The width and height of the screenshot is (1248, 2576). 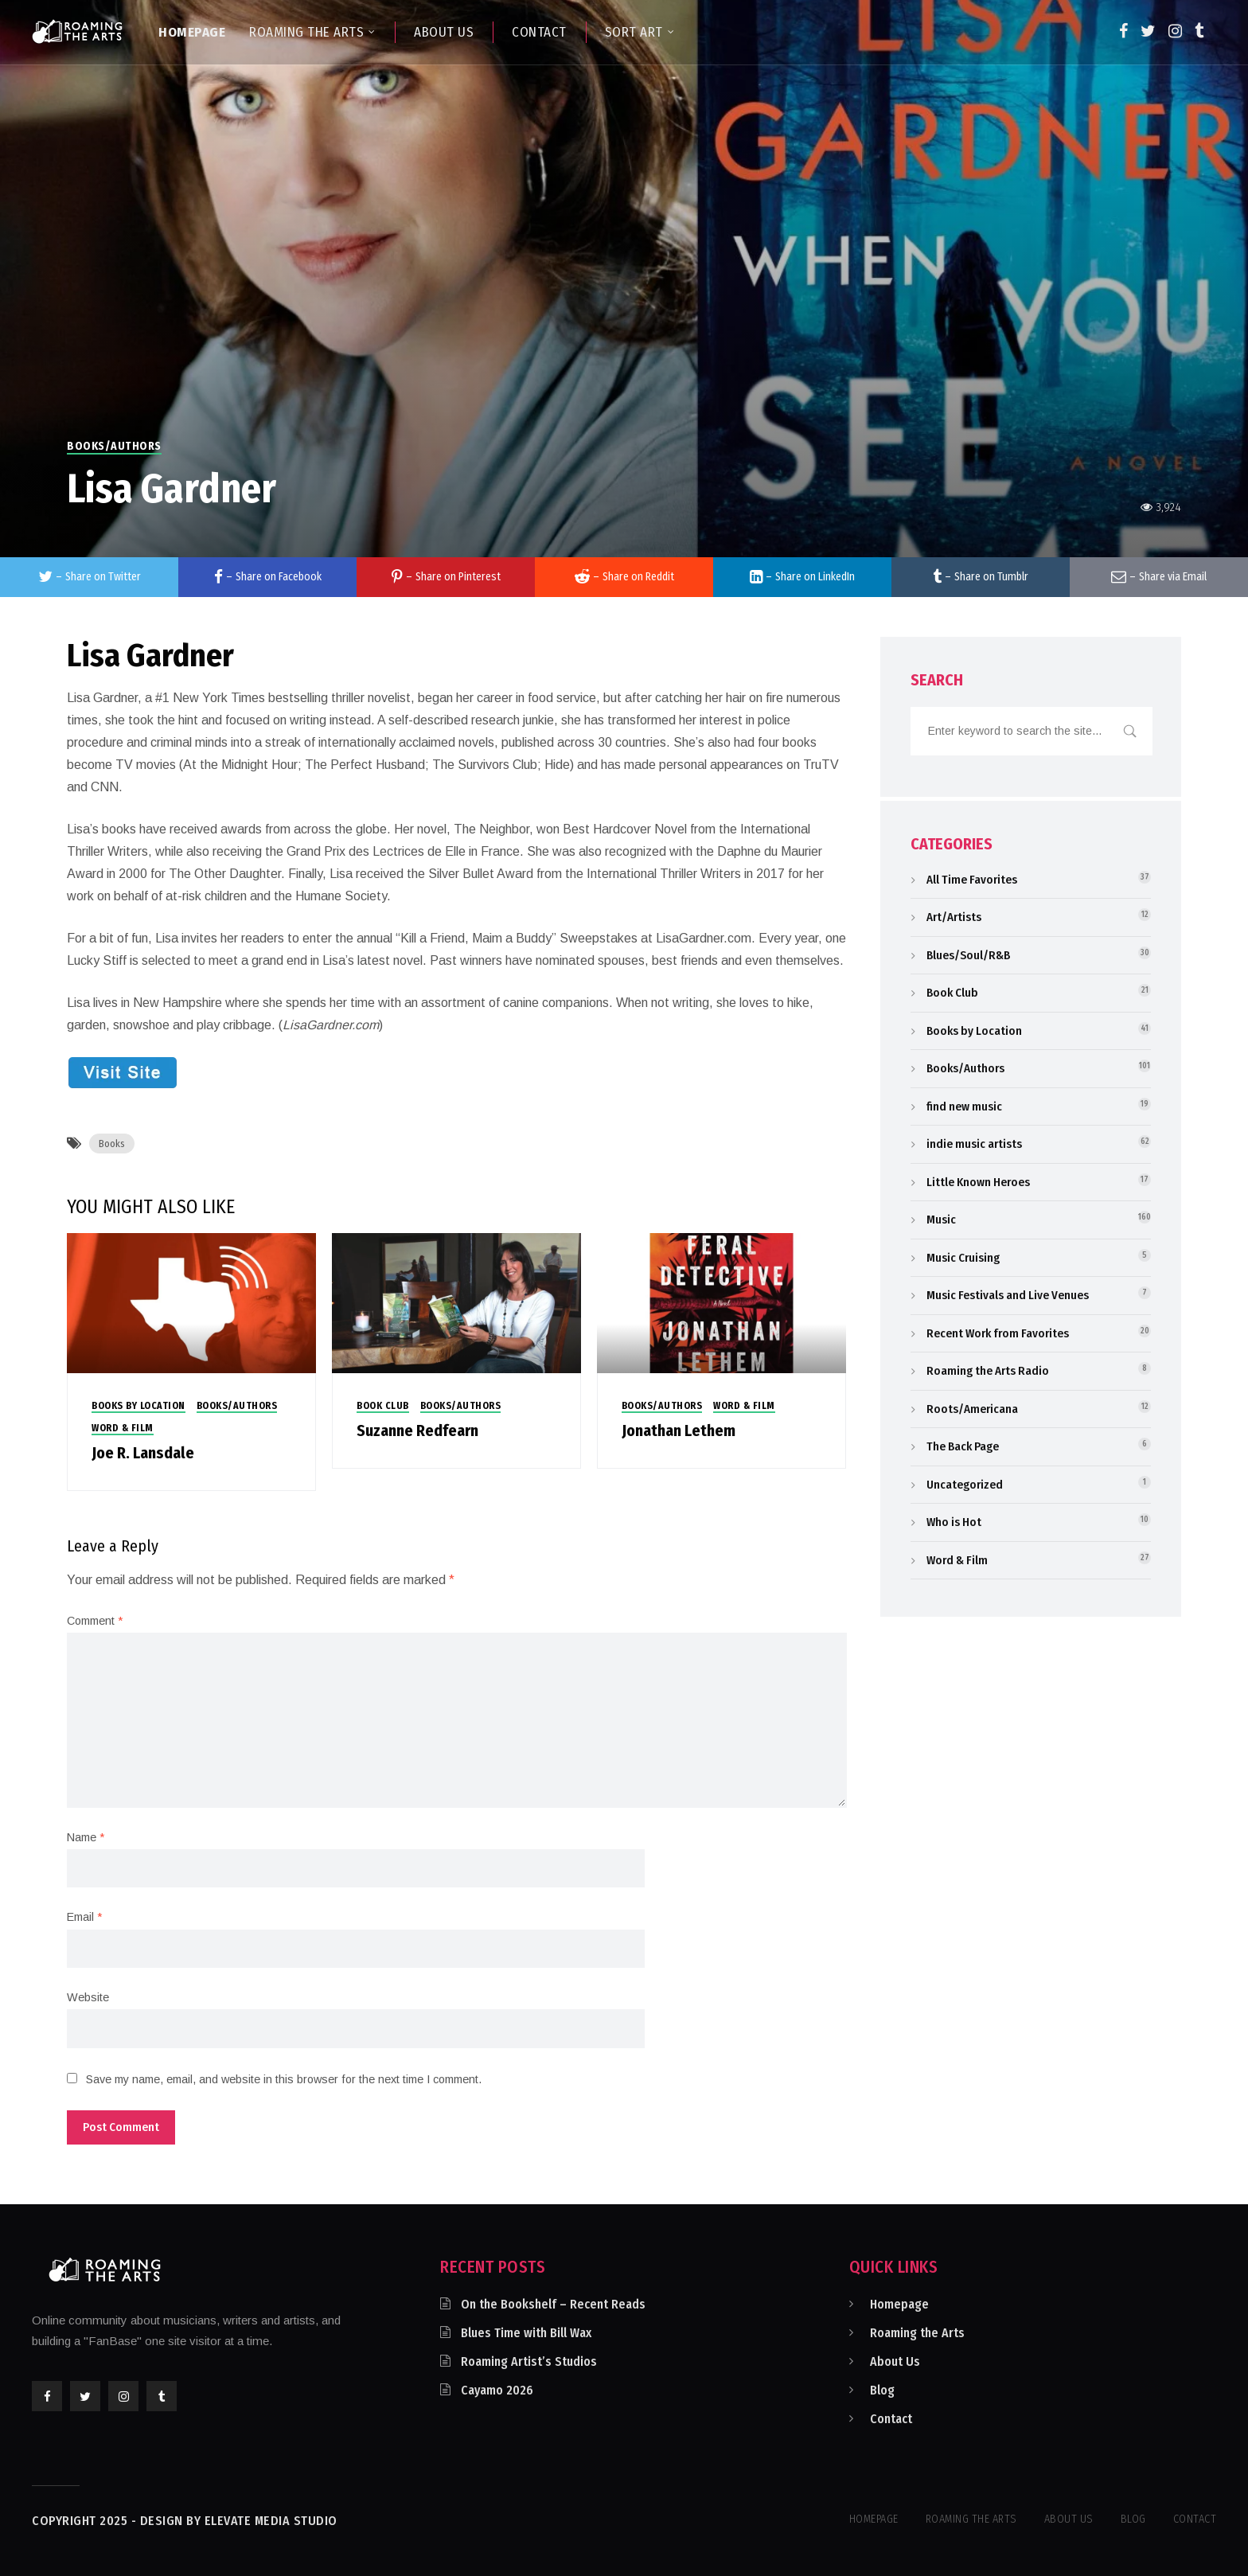 I want to click on Little Known Heroes, so click(x=978, y=1182).